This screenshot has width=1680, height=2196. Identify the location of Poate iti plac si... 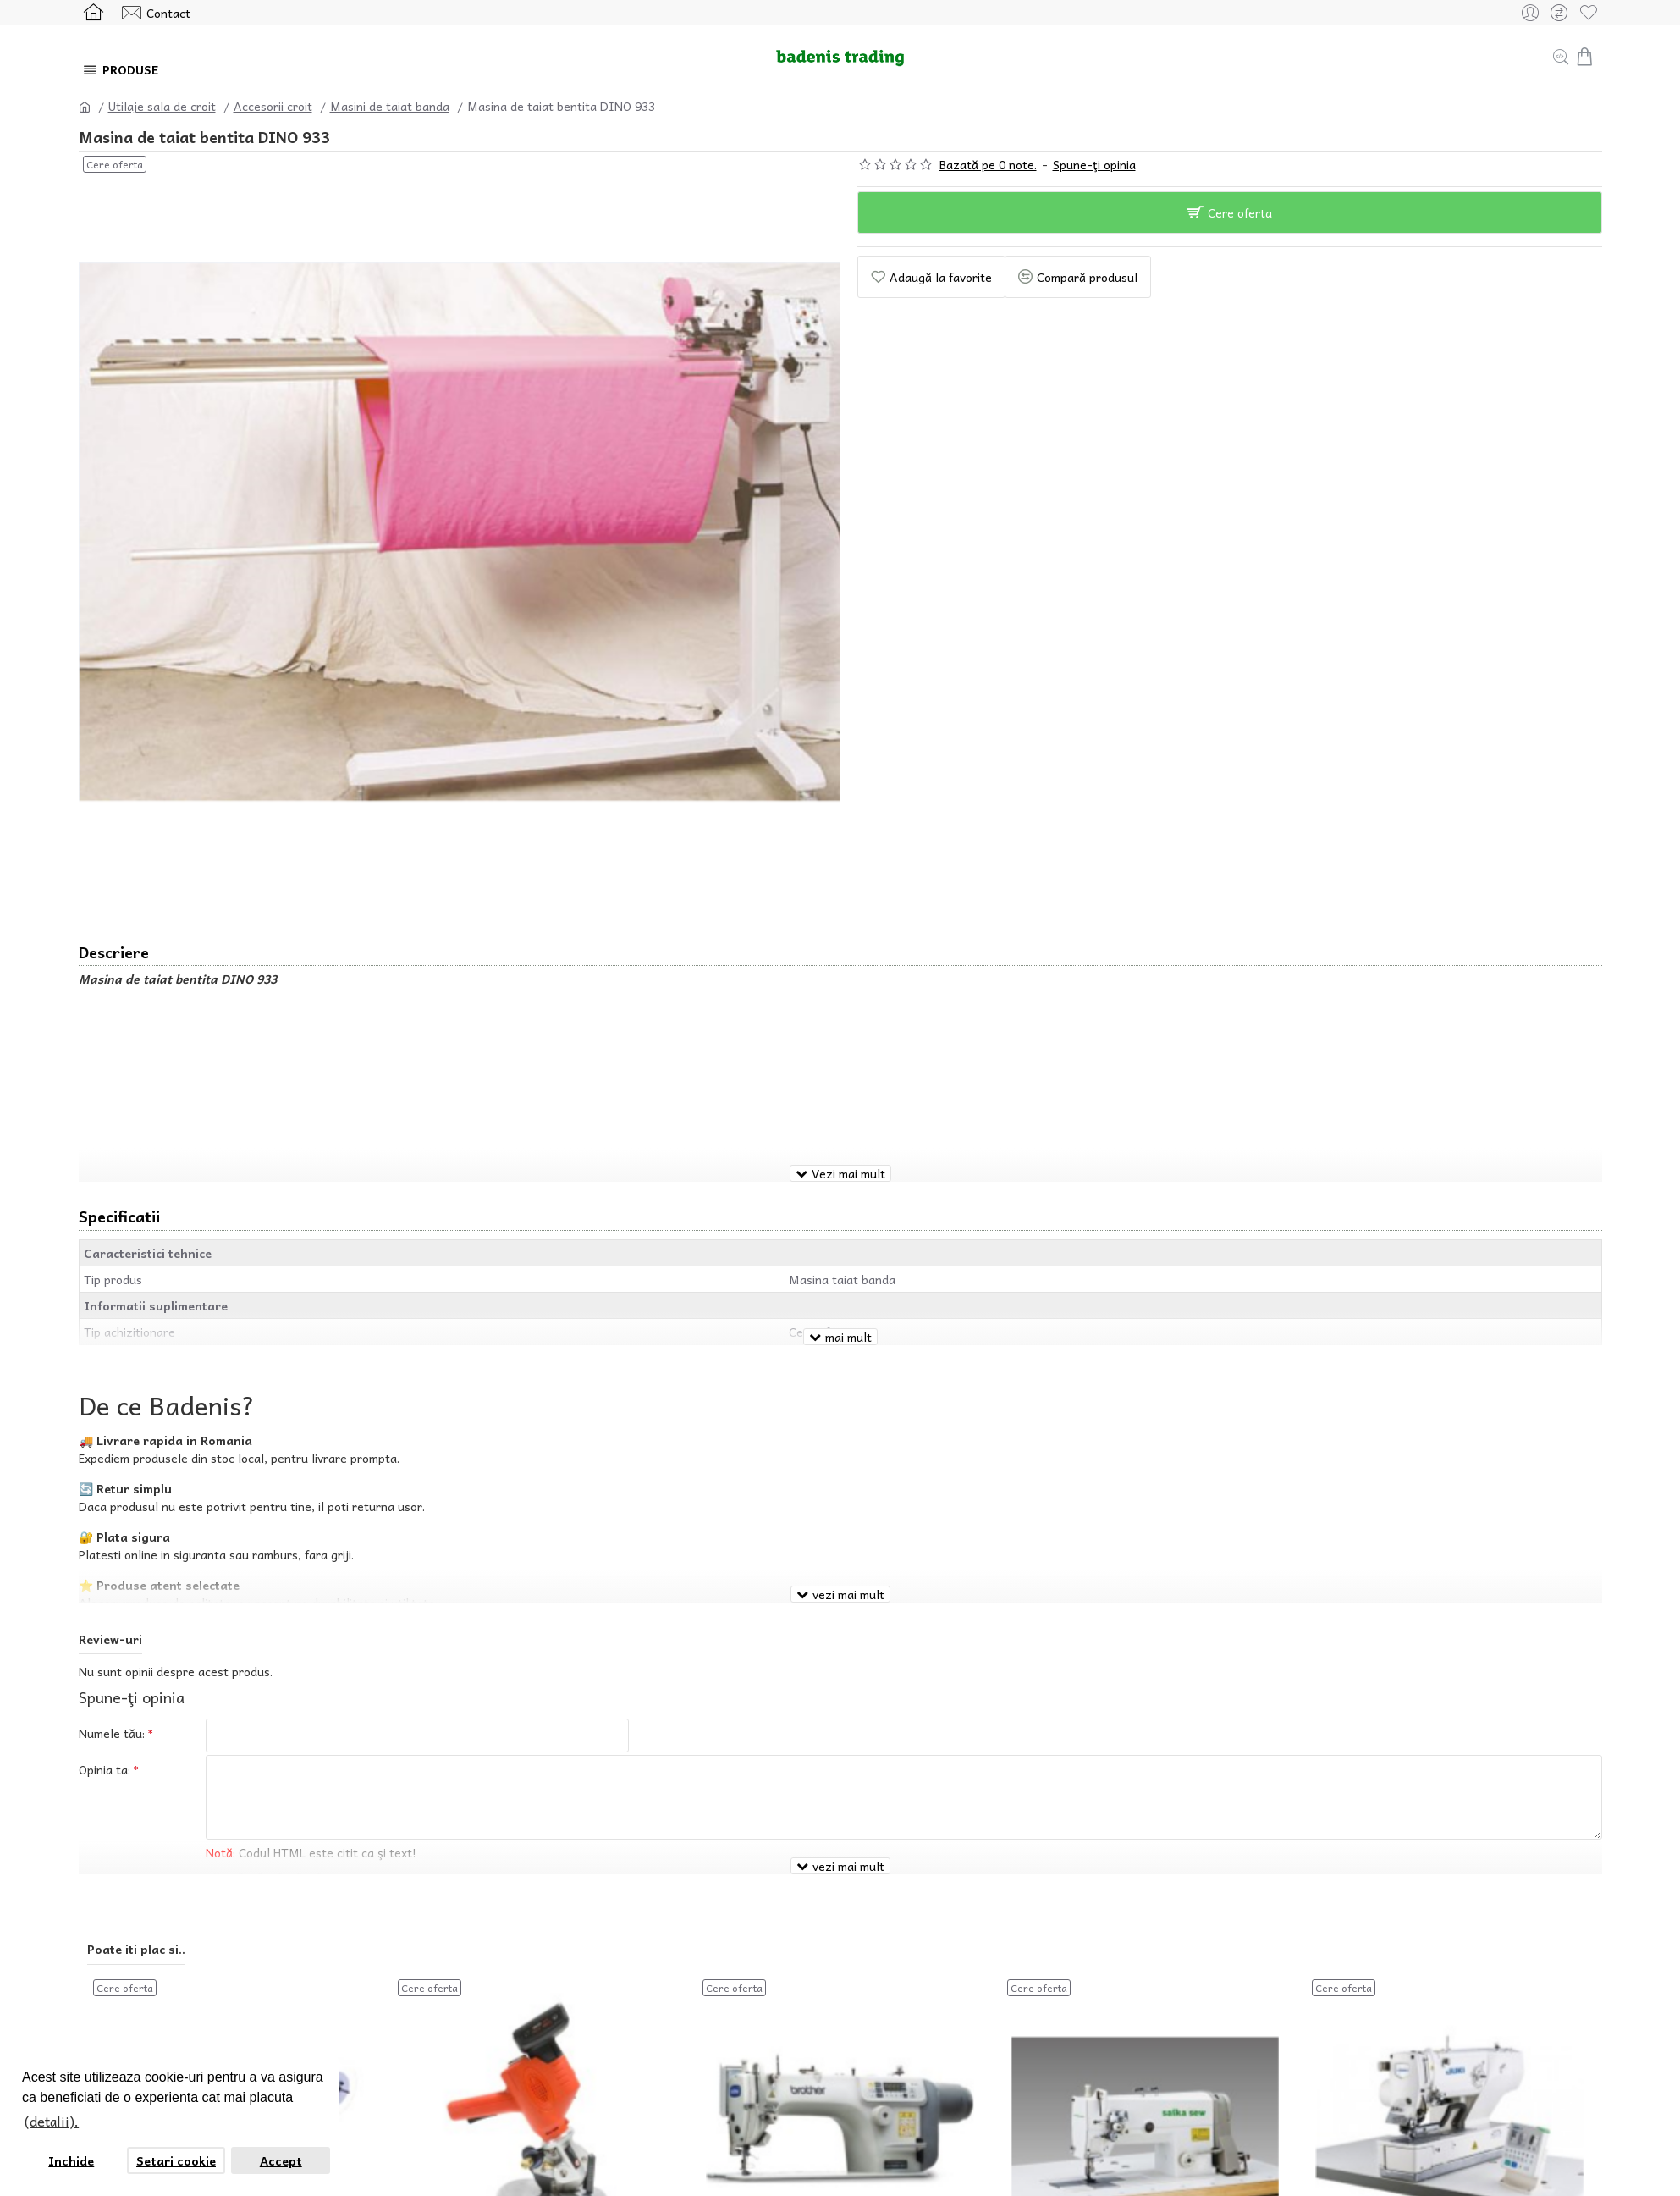
(136, 1881).